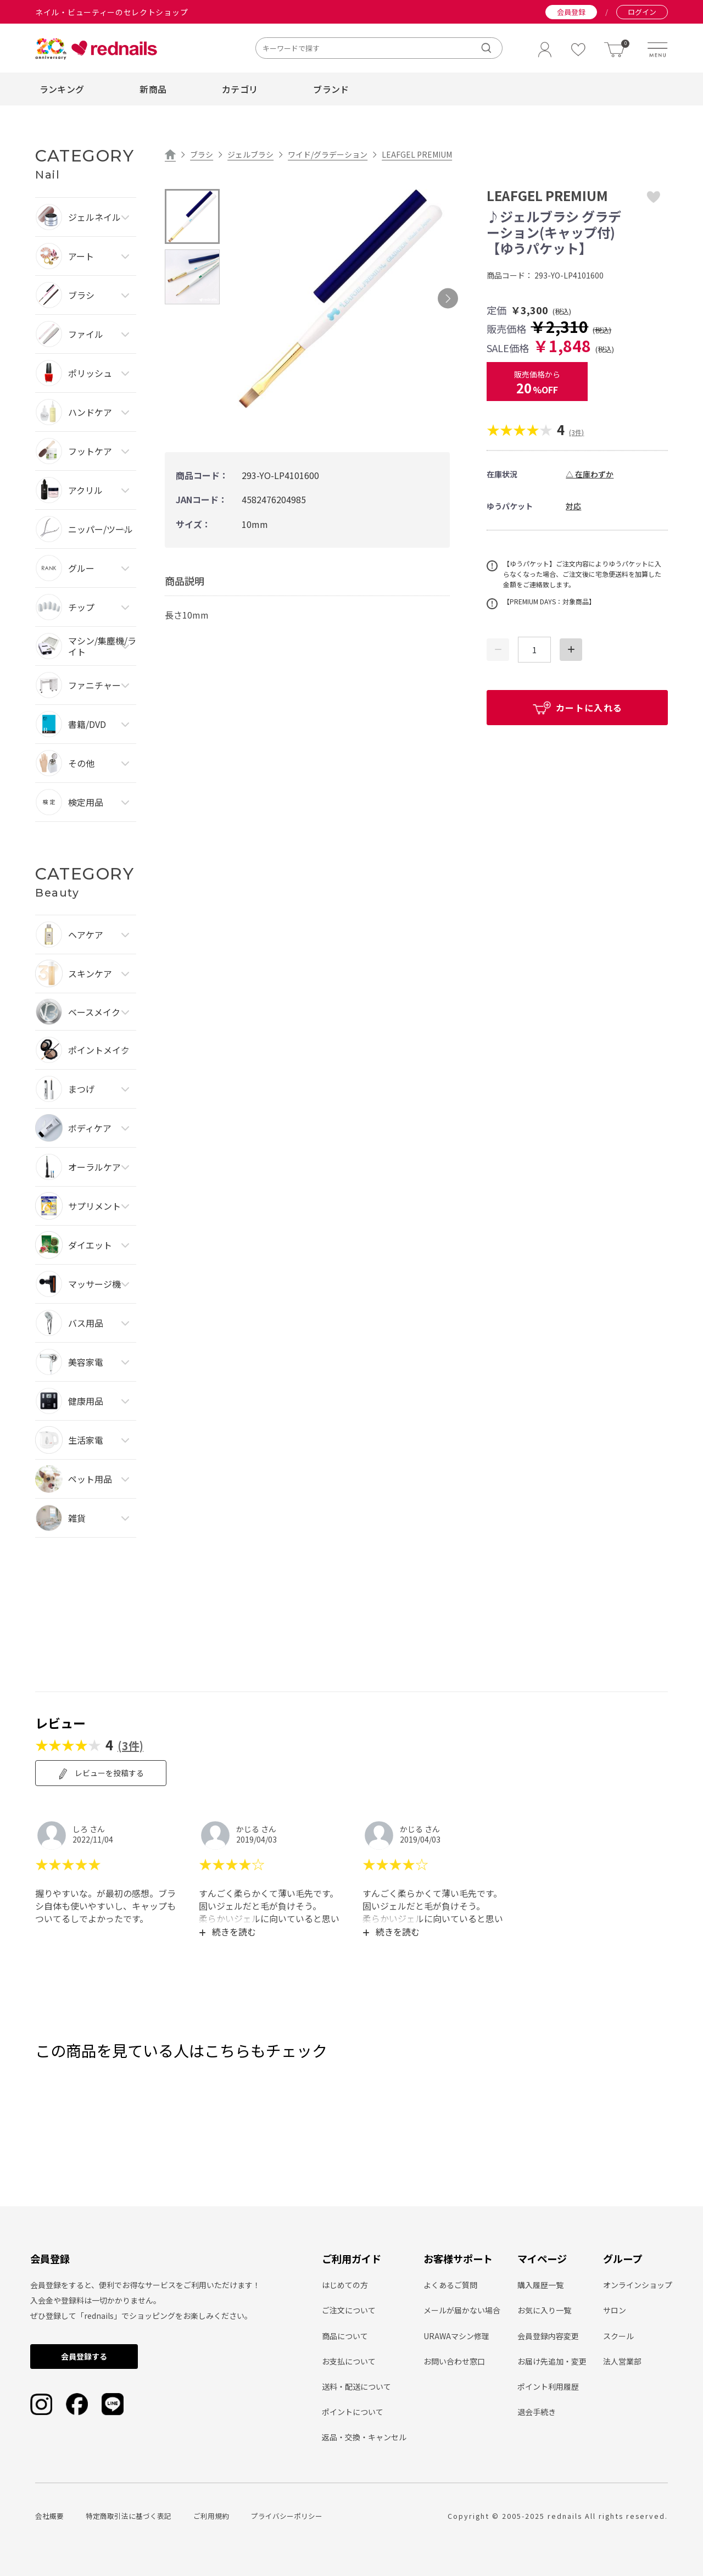 The height and width of the screenshot is (2576, 703). What do you see at coordinates (49, 2516) in the screenshot?
I see `会社概要` at bounding box center [49, 2516].